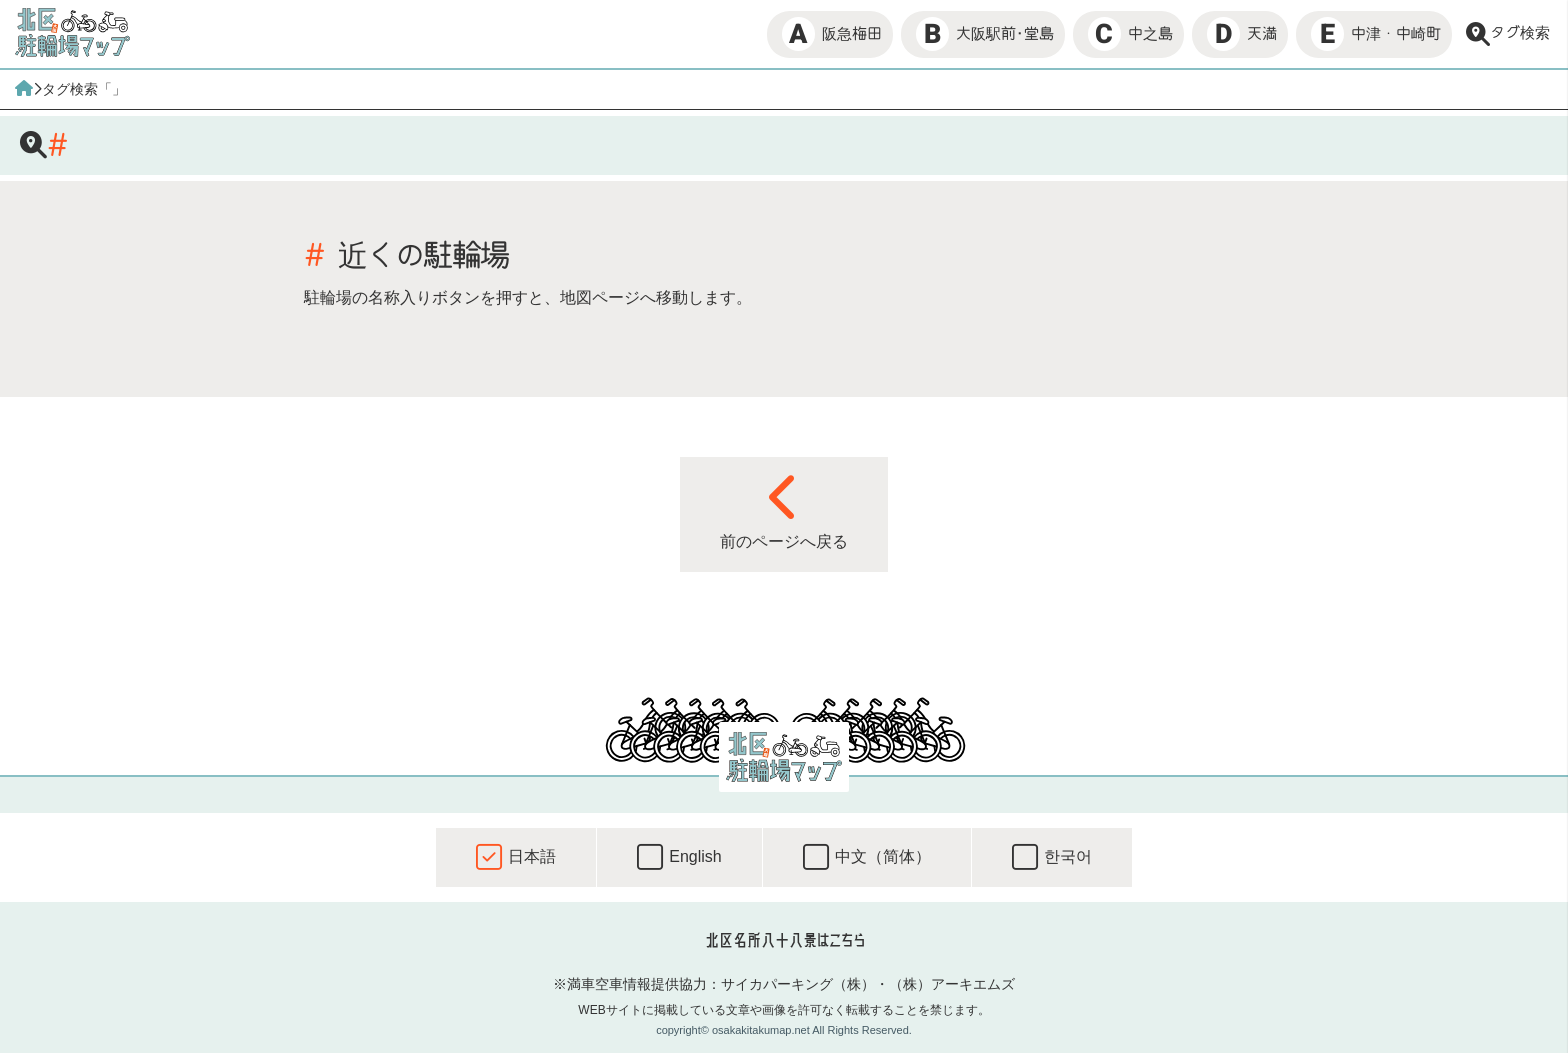 The image size is (1568, 1053). What do you see at coordinates (784, 511) in the screenshot?
I see `前のページへ戻る` at bounding box center [784, 511].